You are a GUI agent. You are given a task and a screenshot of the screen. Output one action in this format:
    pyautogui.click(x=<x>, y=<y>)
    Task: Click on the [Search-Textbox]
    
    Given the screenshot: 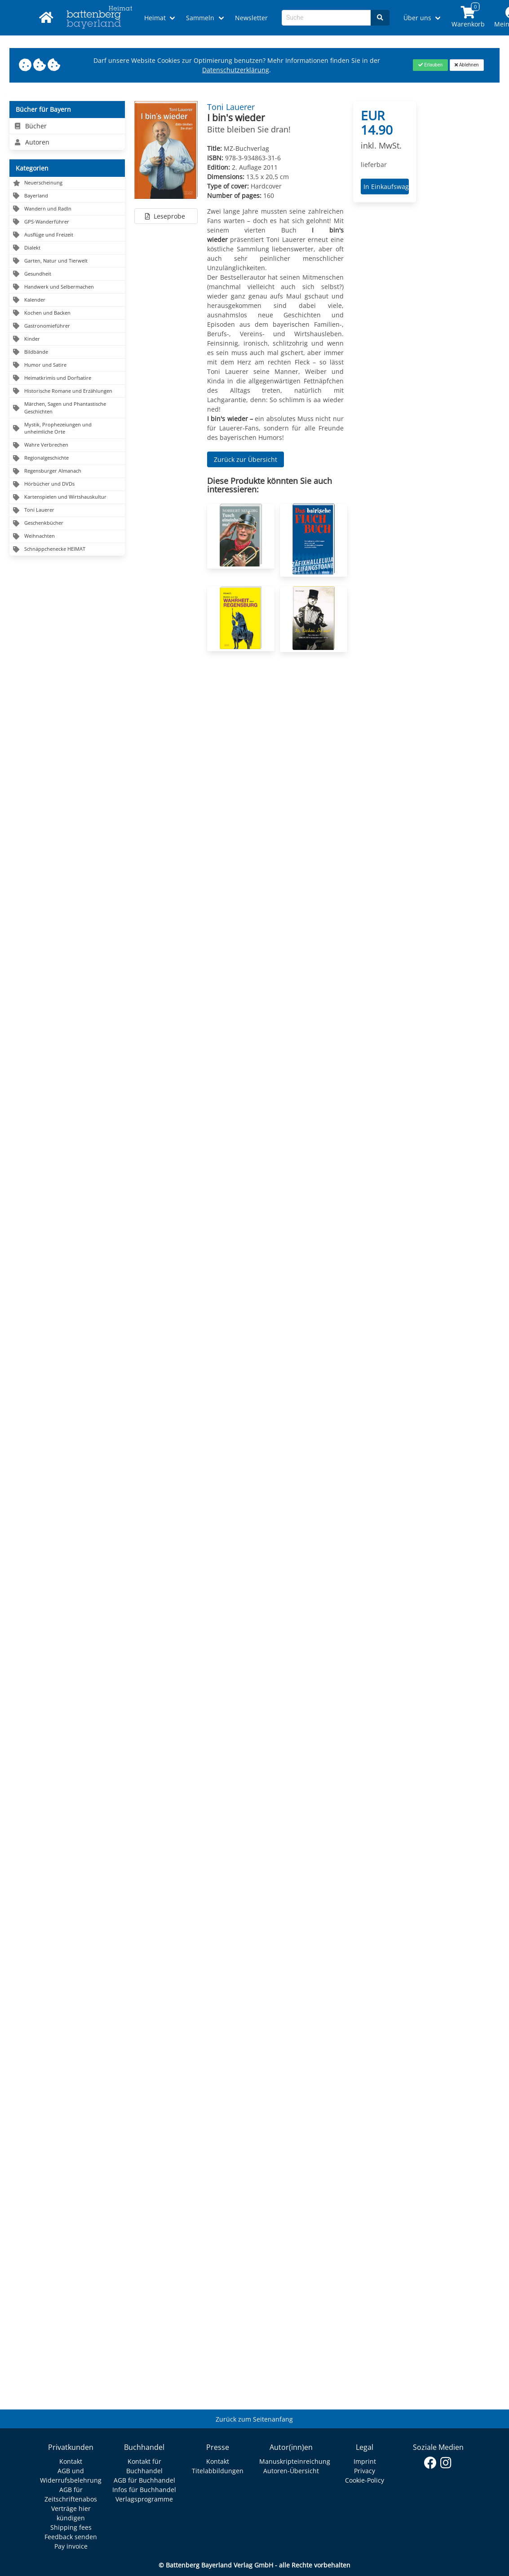 What is the action you would take?
    pyautogui.click(x=326, y=18)
    